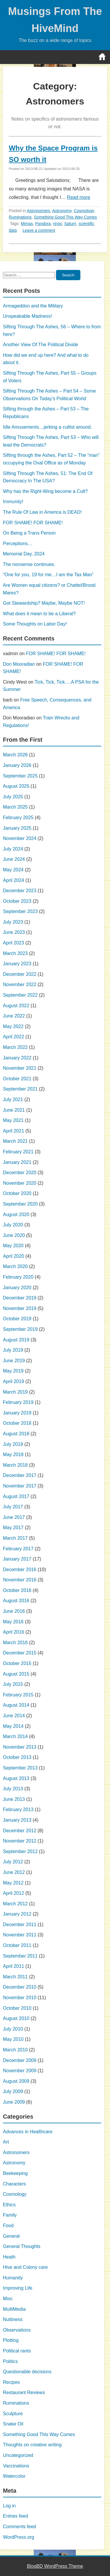 This screenshot has height=2576, width=110. I want to click on April 2023, so click(13, 942).